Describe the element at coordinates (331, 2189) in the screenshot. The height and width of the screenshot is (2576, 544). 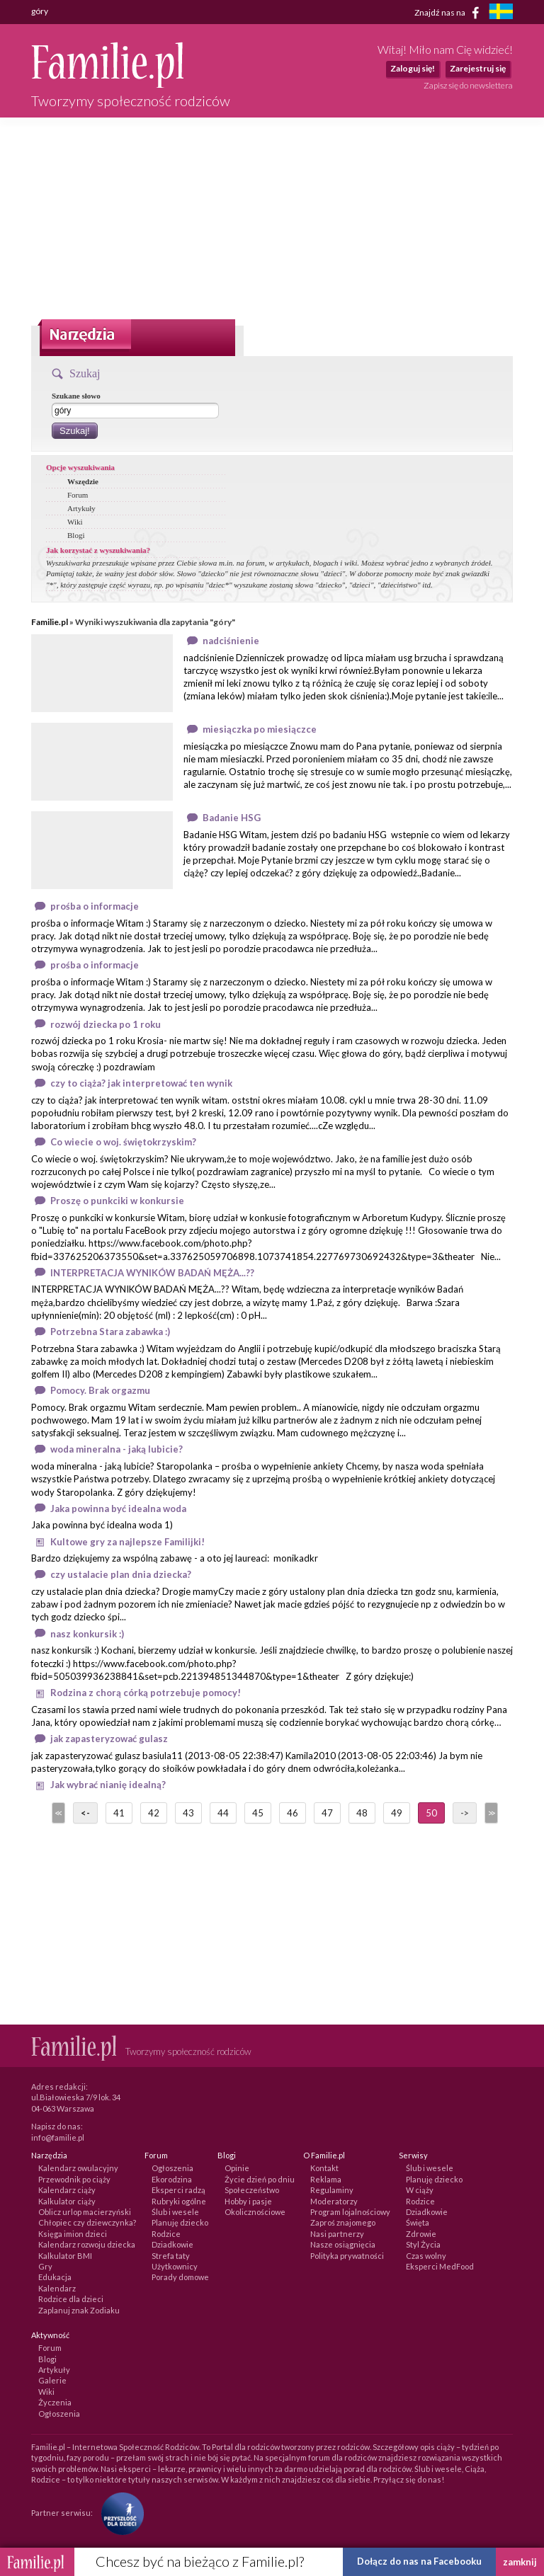
I see `Regulaminy` at that location.